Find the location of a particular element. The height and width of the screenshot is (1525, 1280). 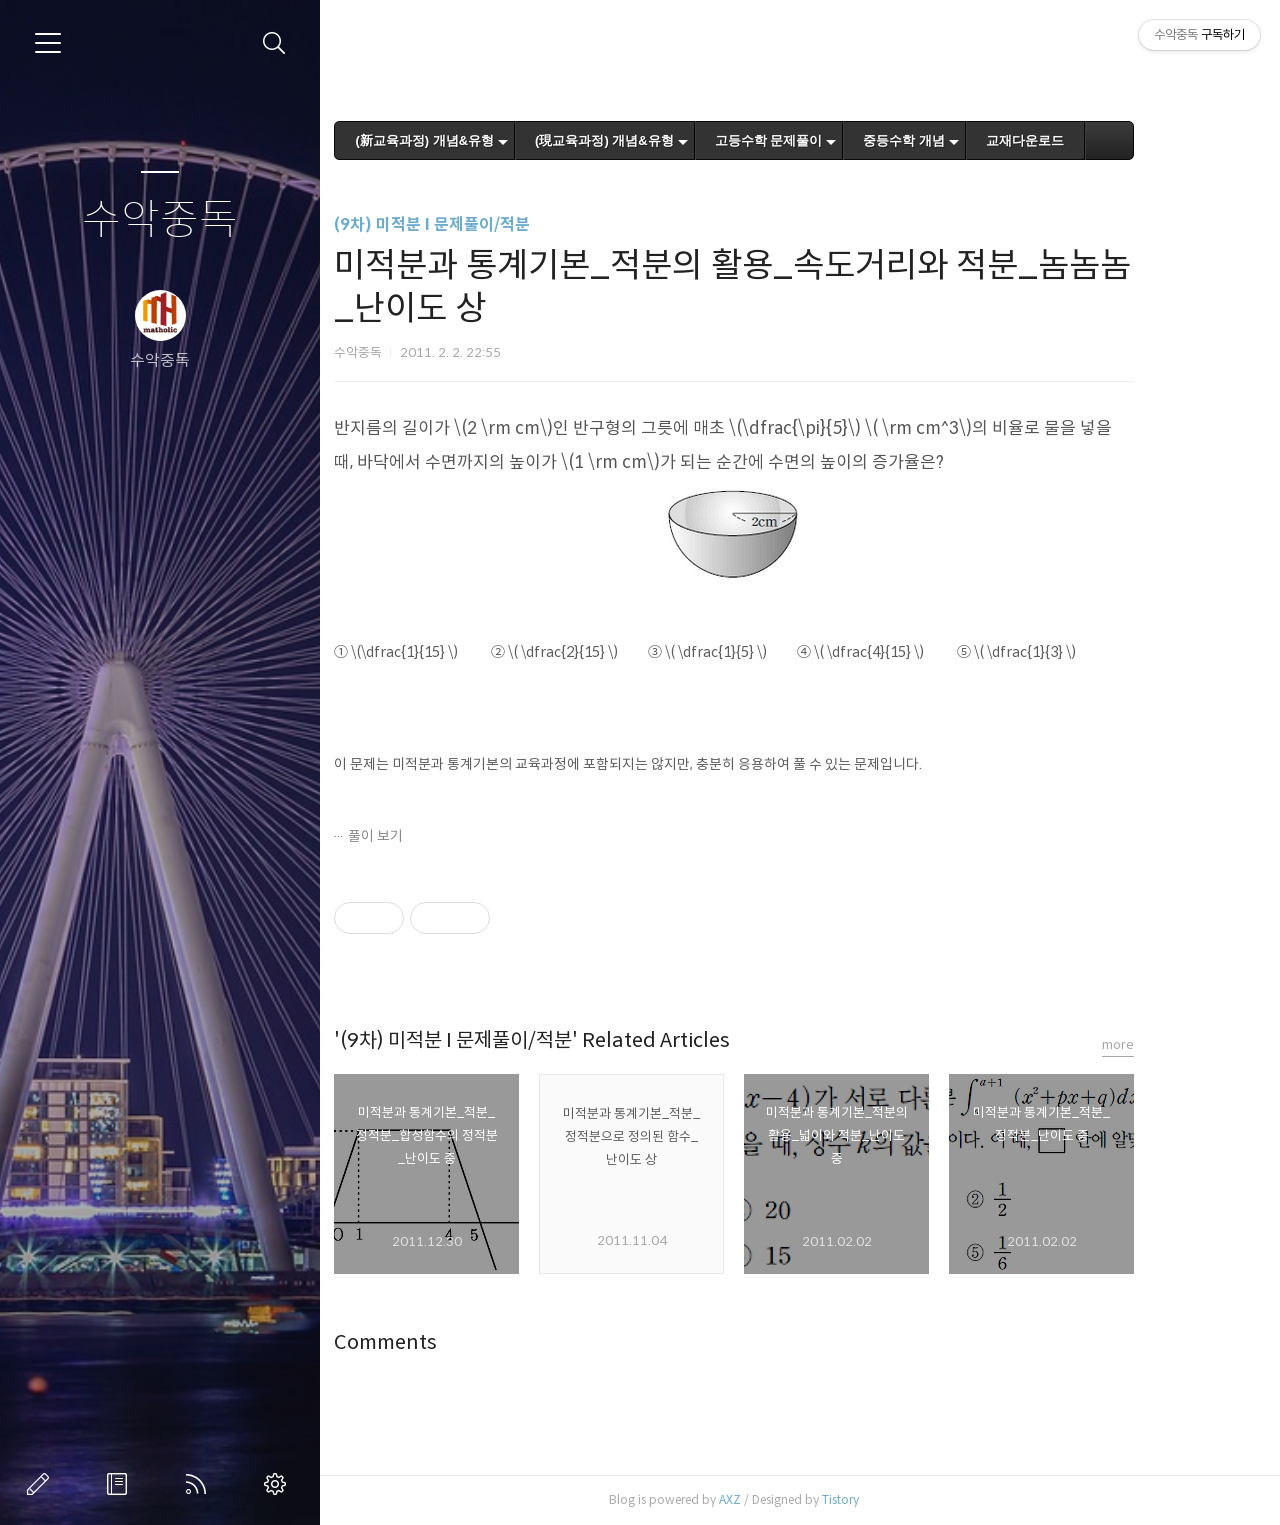

RSS is located at coordinates (200, 1484).